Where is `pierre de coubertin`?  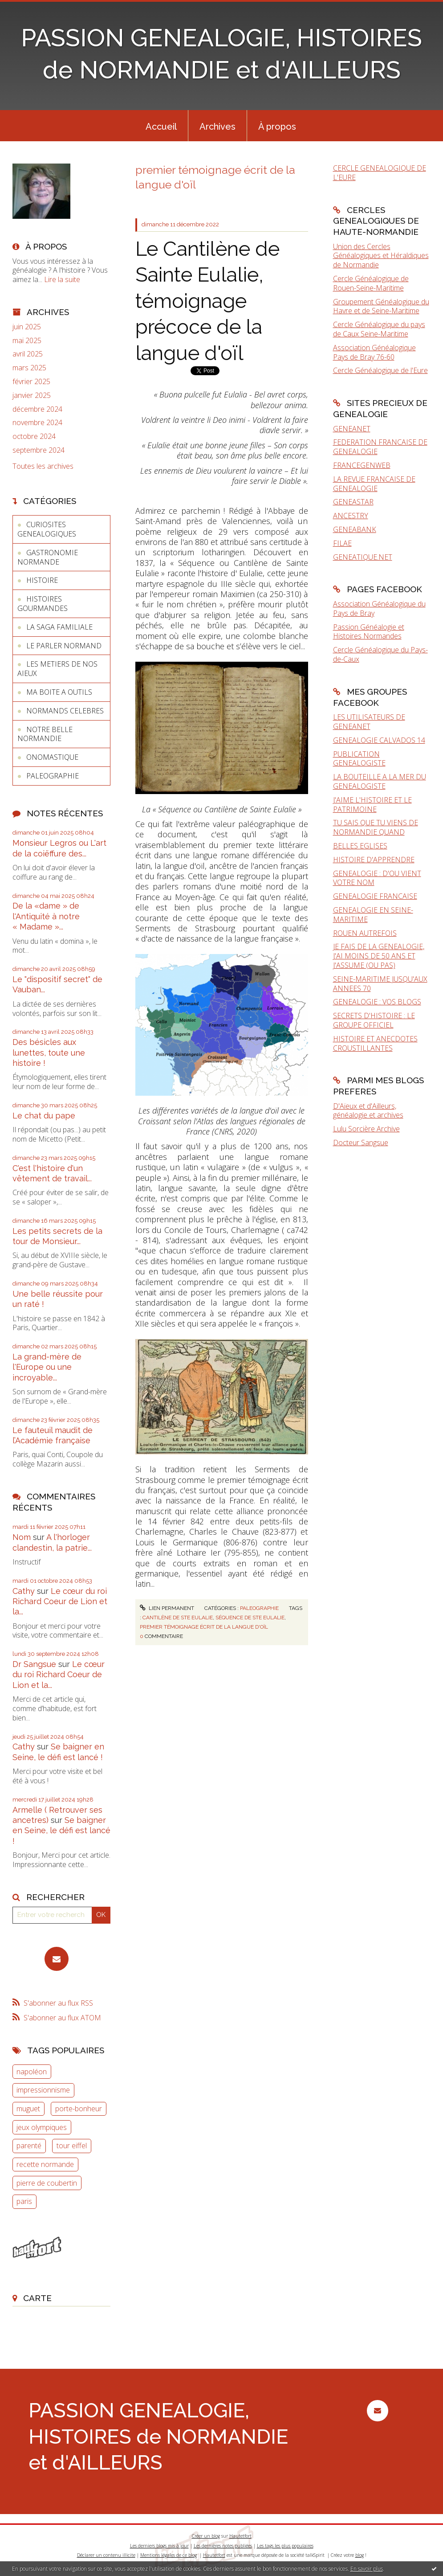
pierre de coubertin is located at coordinates (46, 2183).